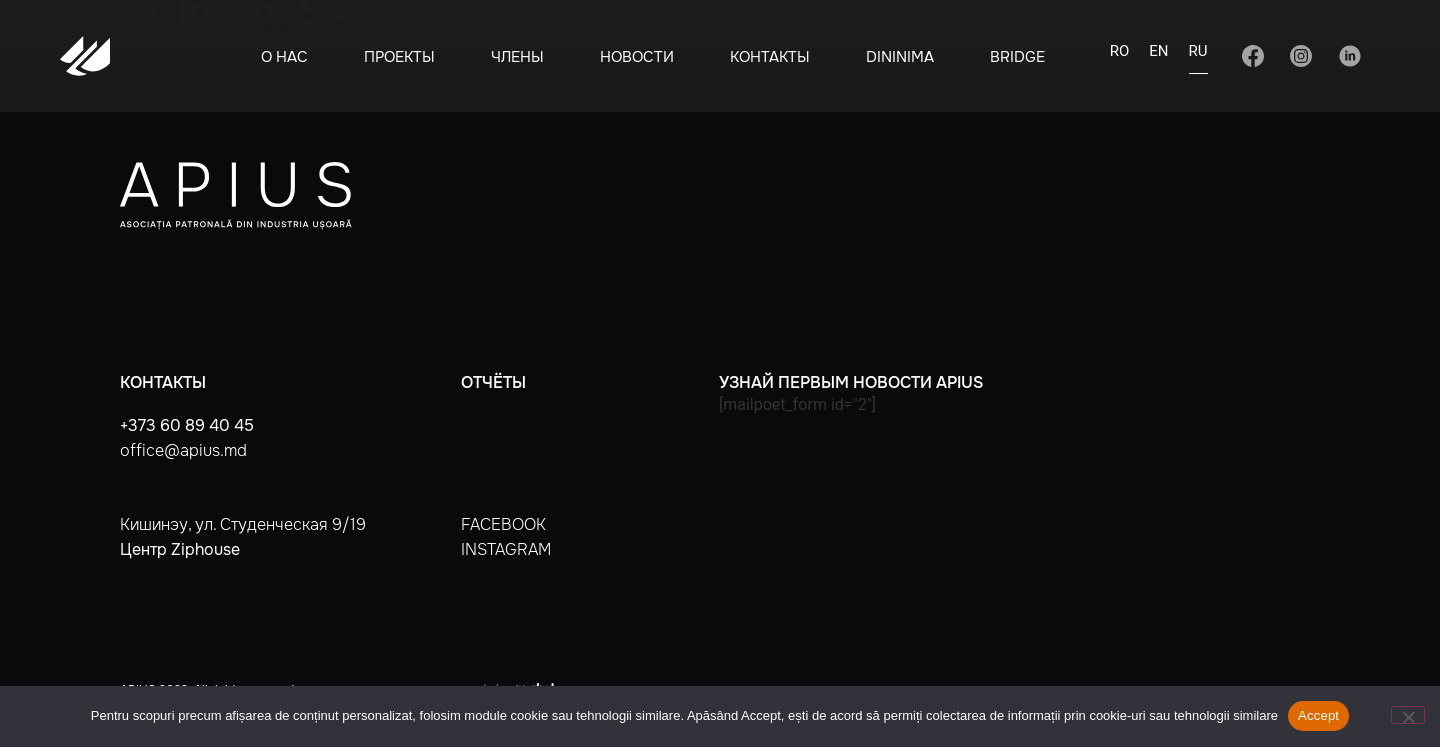 The image size is (1440, 747). I want to click on [Переключиться на RU], so click(1198, 57).